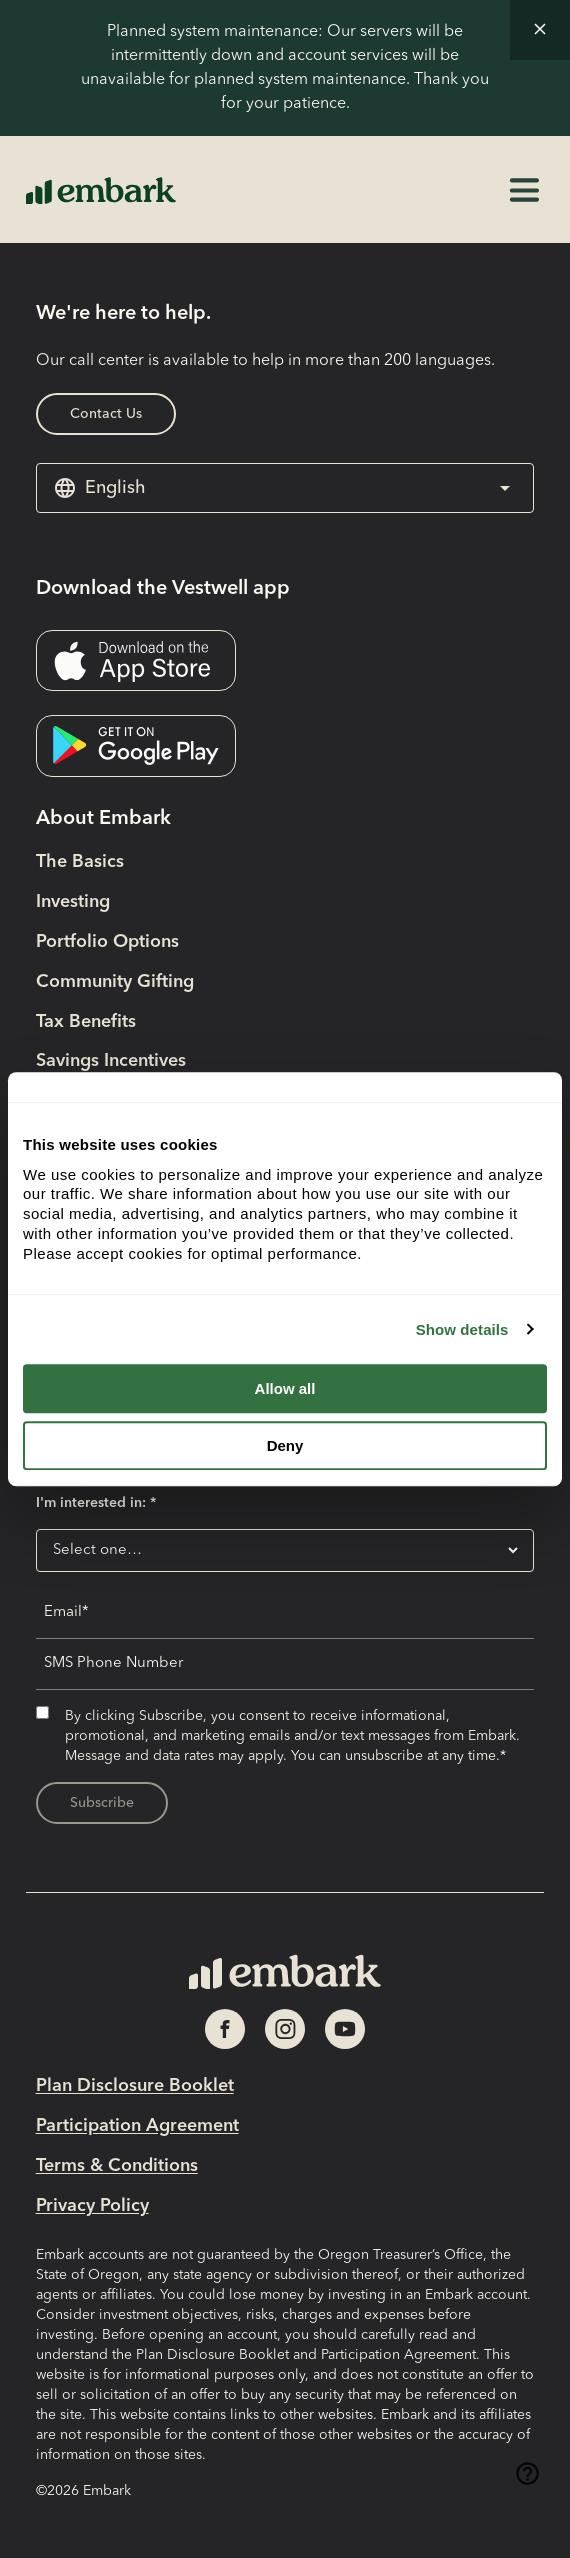 The height and width of the screenshot is (2558, 570). I want to click on Privacy Policy, so click(92, 2206).